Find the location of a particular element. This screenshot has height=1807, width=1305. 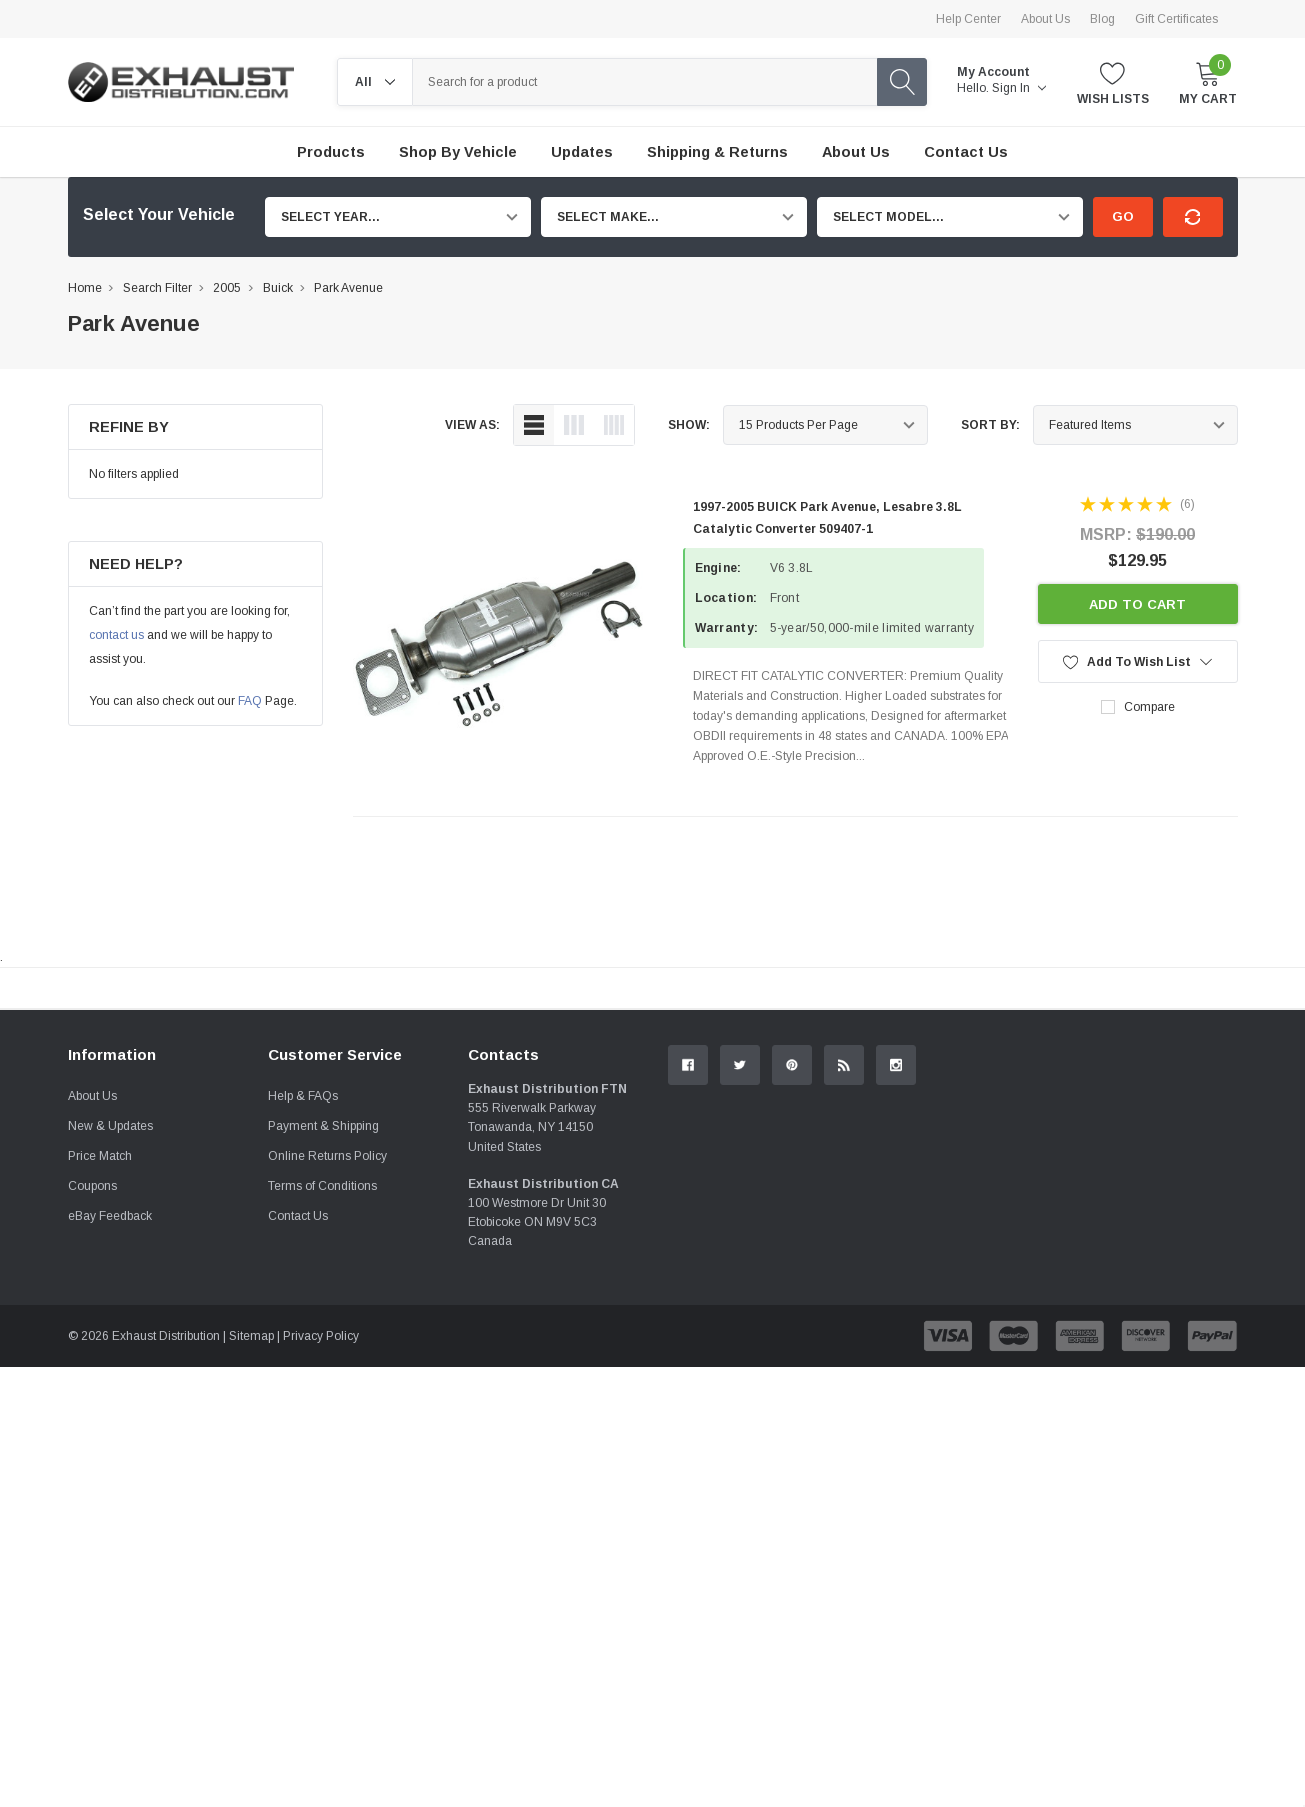

Help Center is located at coordinates (968, 19).